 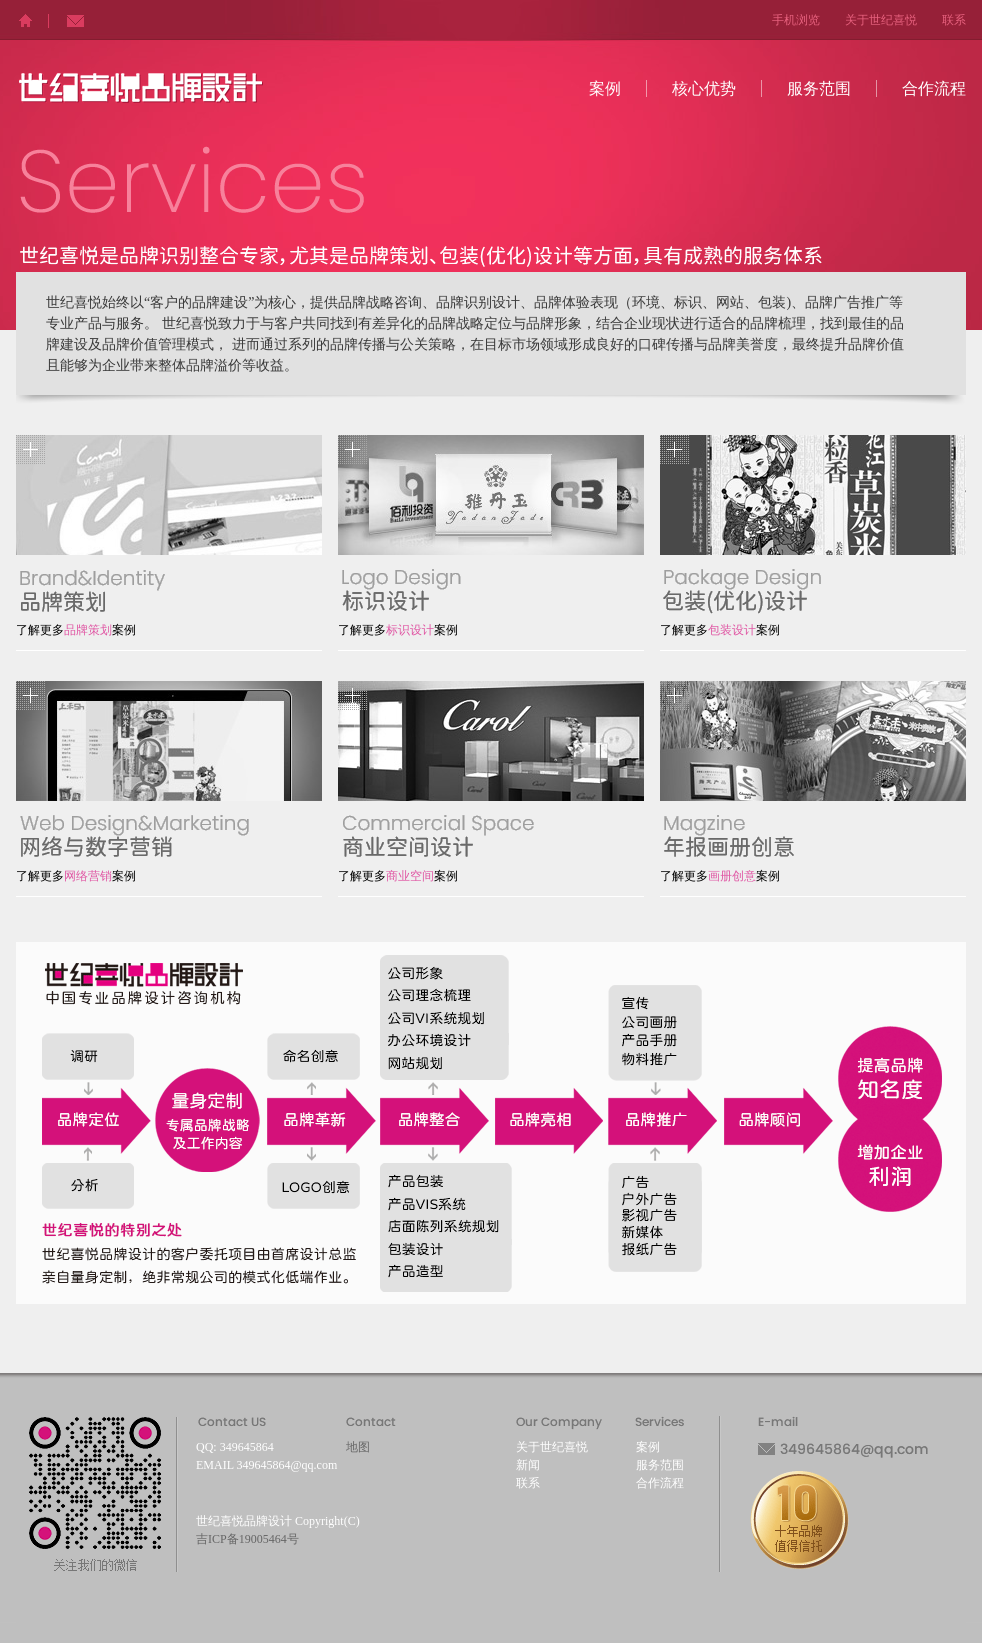 What do you see at coordinates (704, 88) in the screenshot?
I see `核心优势` at bounding box center [704, 88].